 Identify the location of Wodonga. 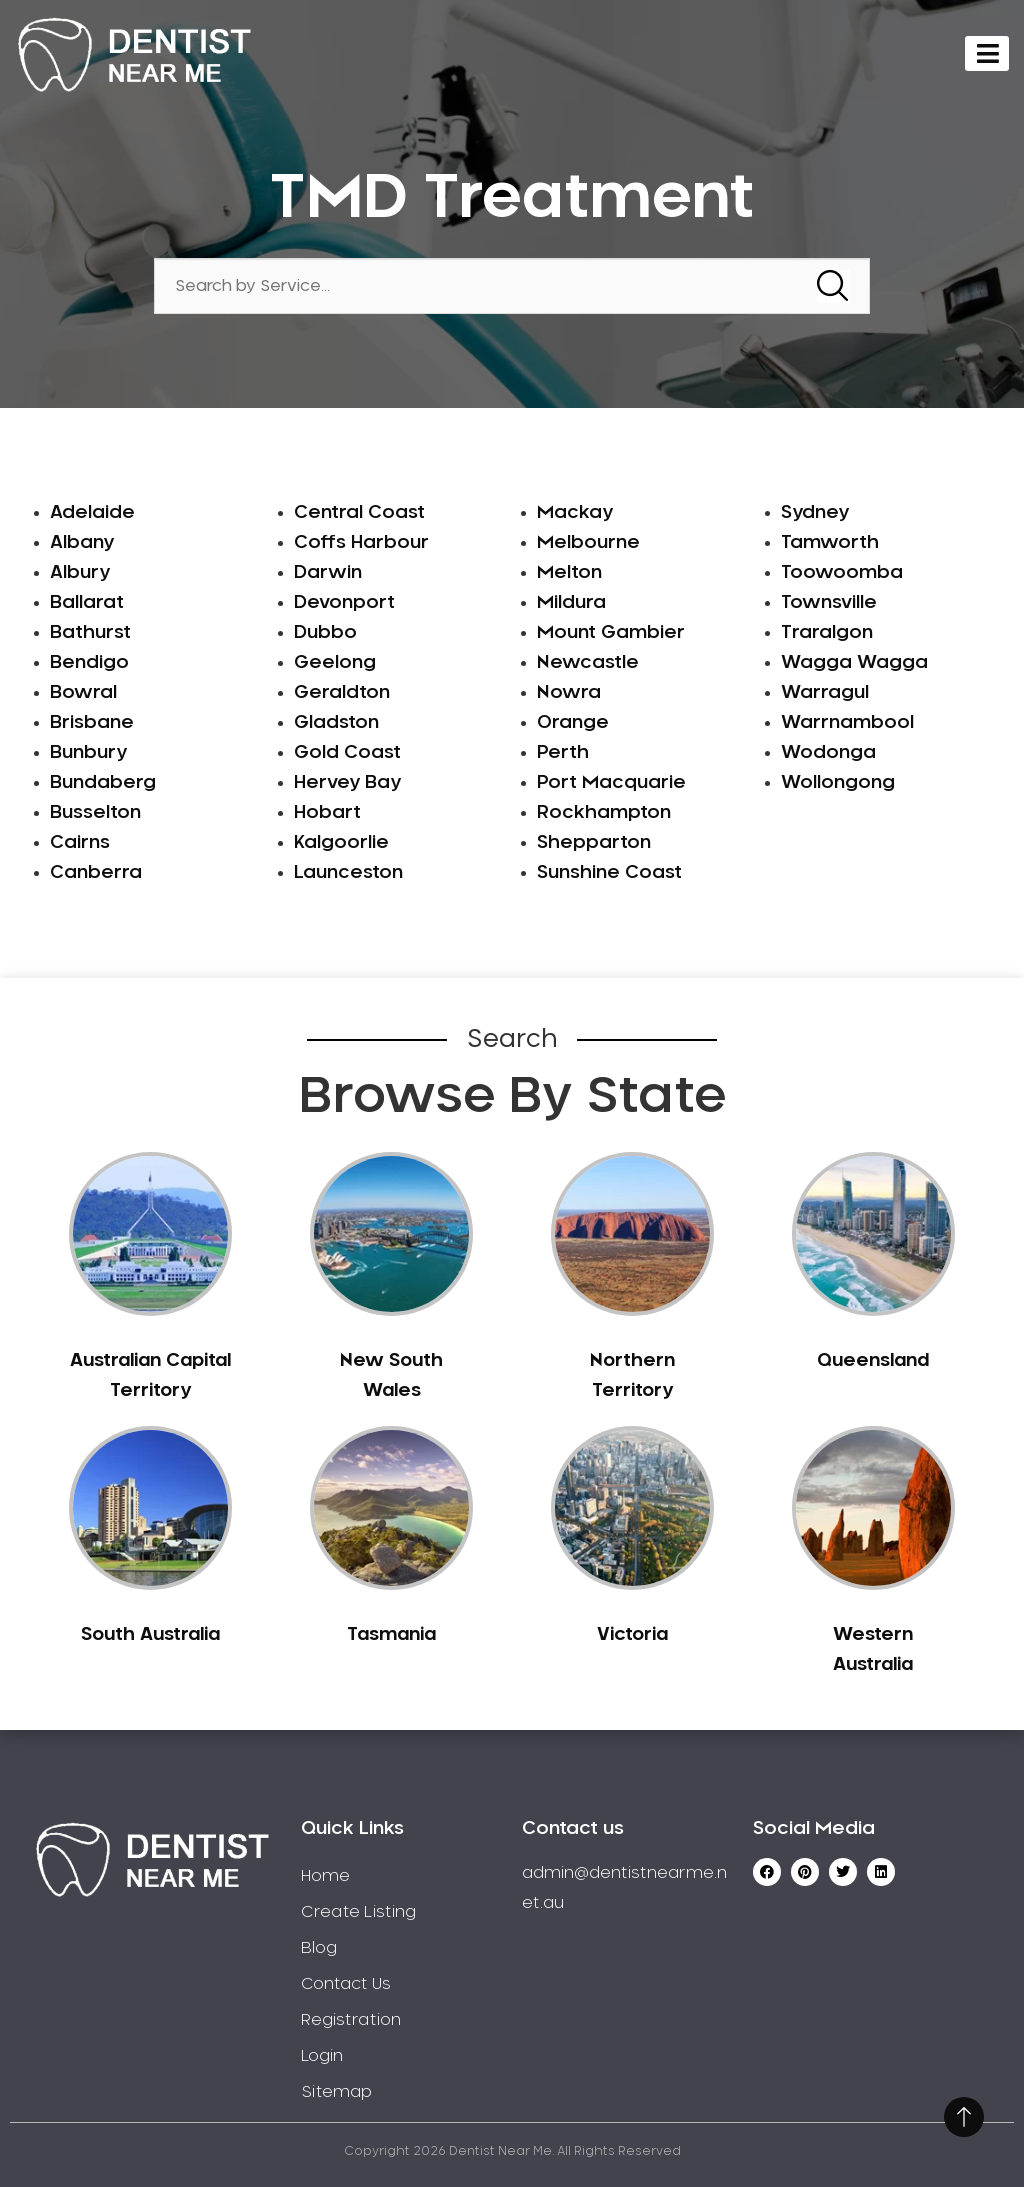
(828, 753).